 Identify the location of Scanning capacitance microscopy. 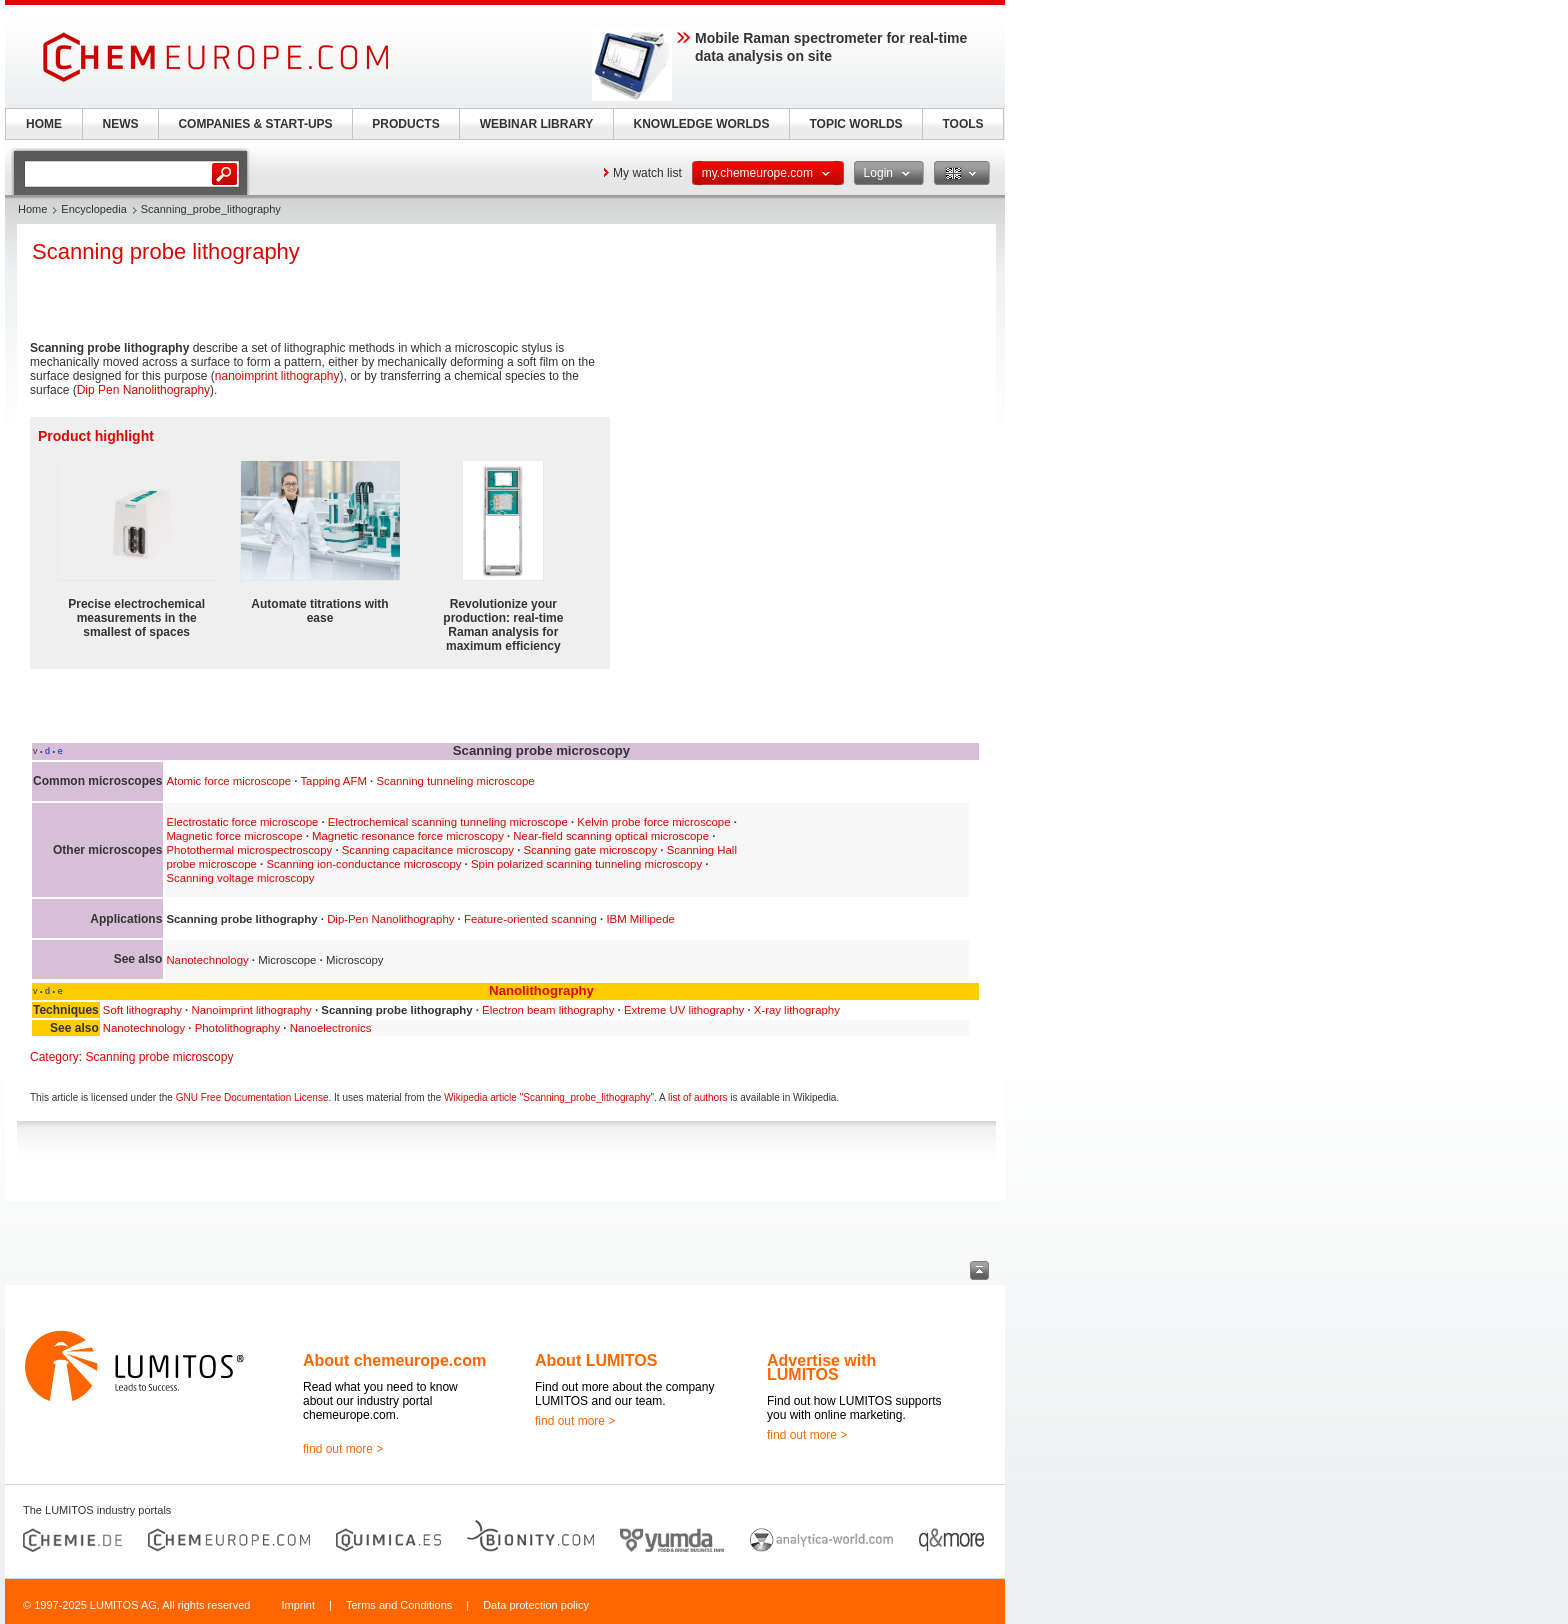
(428, 850).